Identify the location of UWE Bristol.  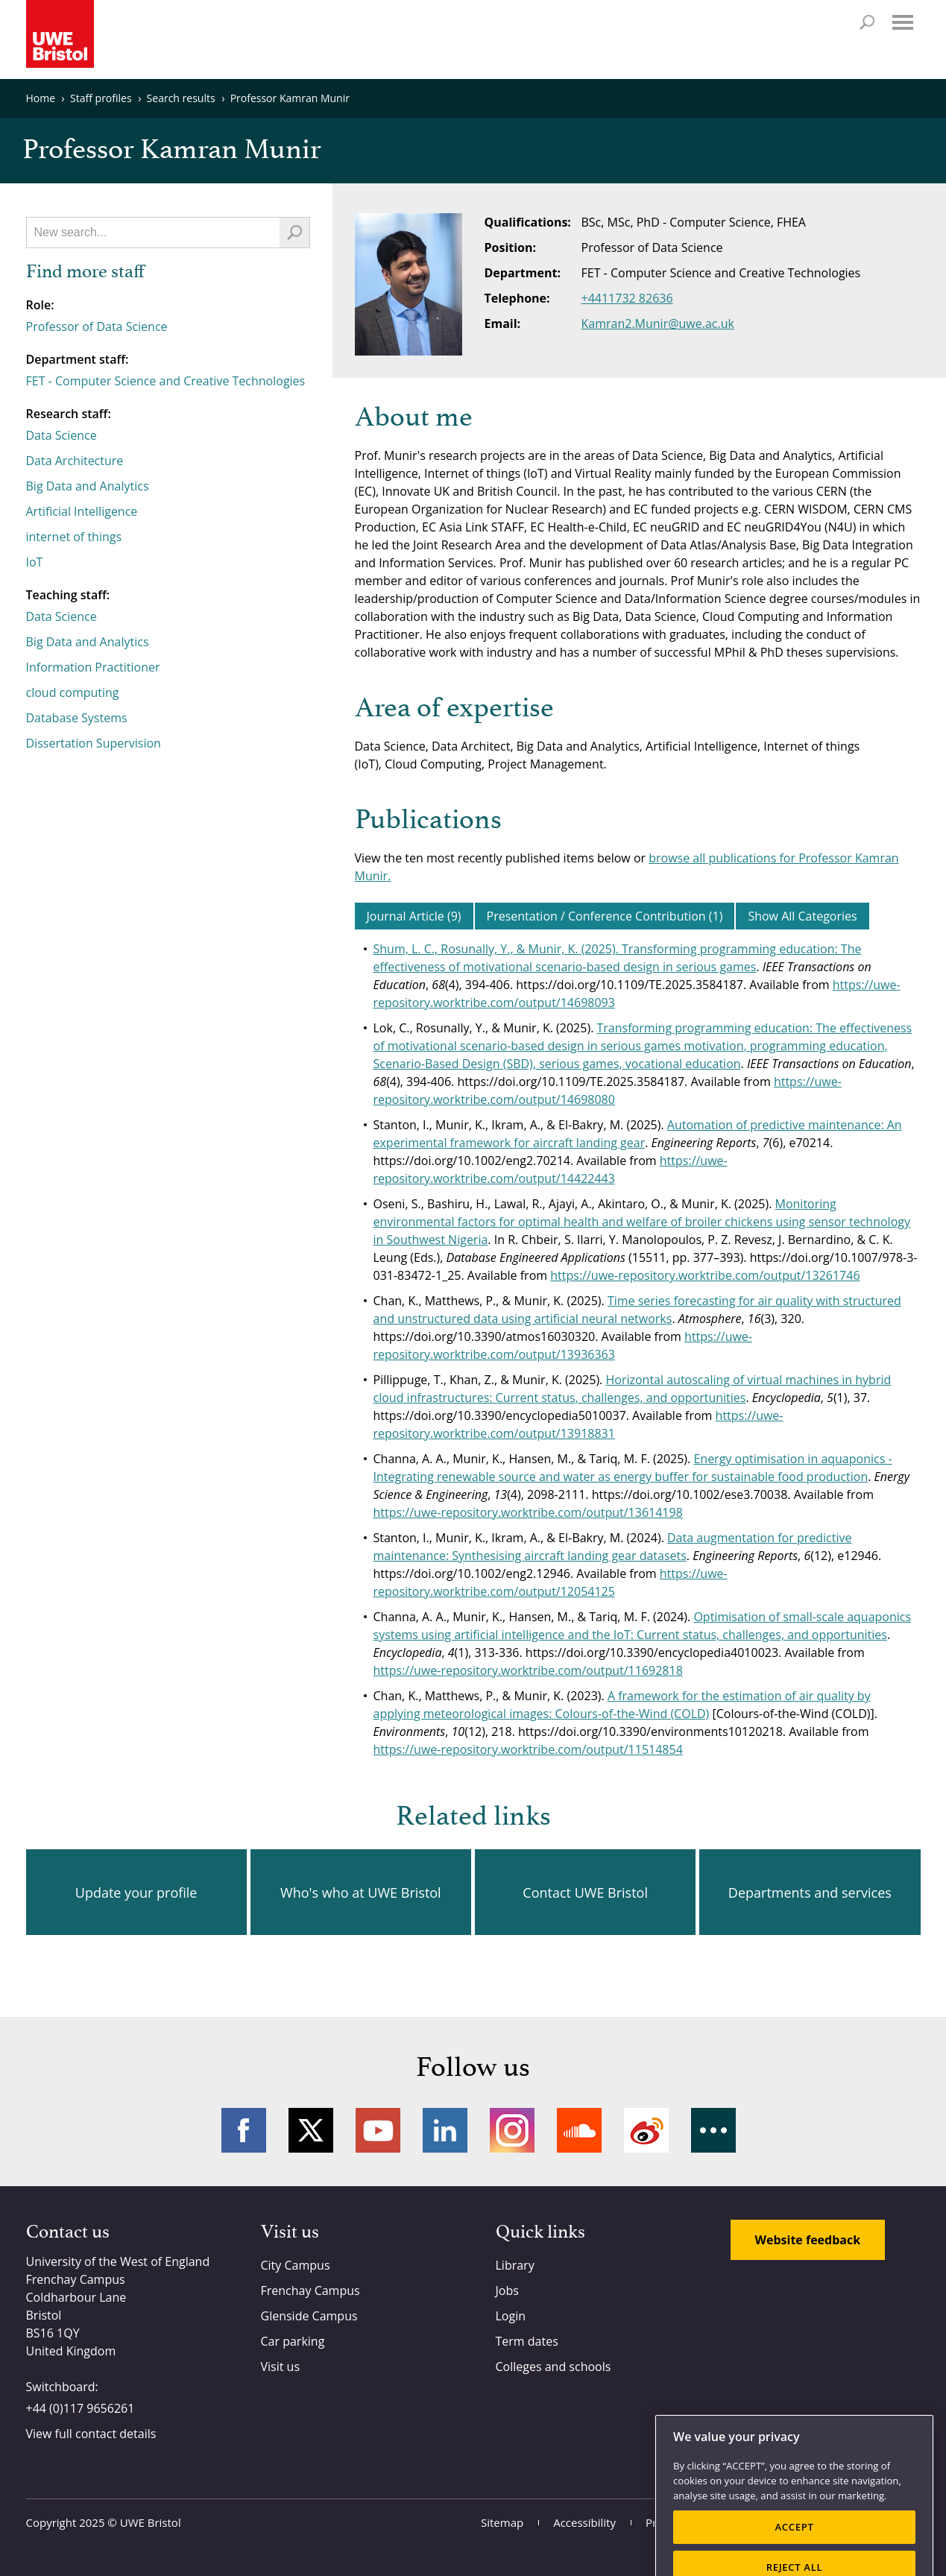
(150, 2522).